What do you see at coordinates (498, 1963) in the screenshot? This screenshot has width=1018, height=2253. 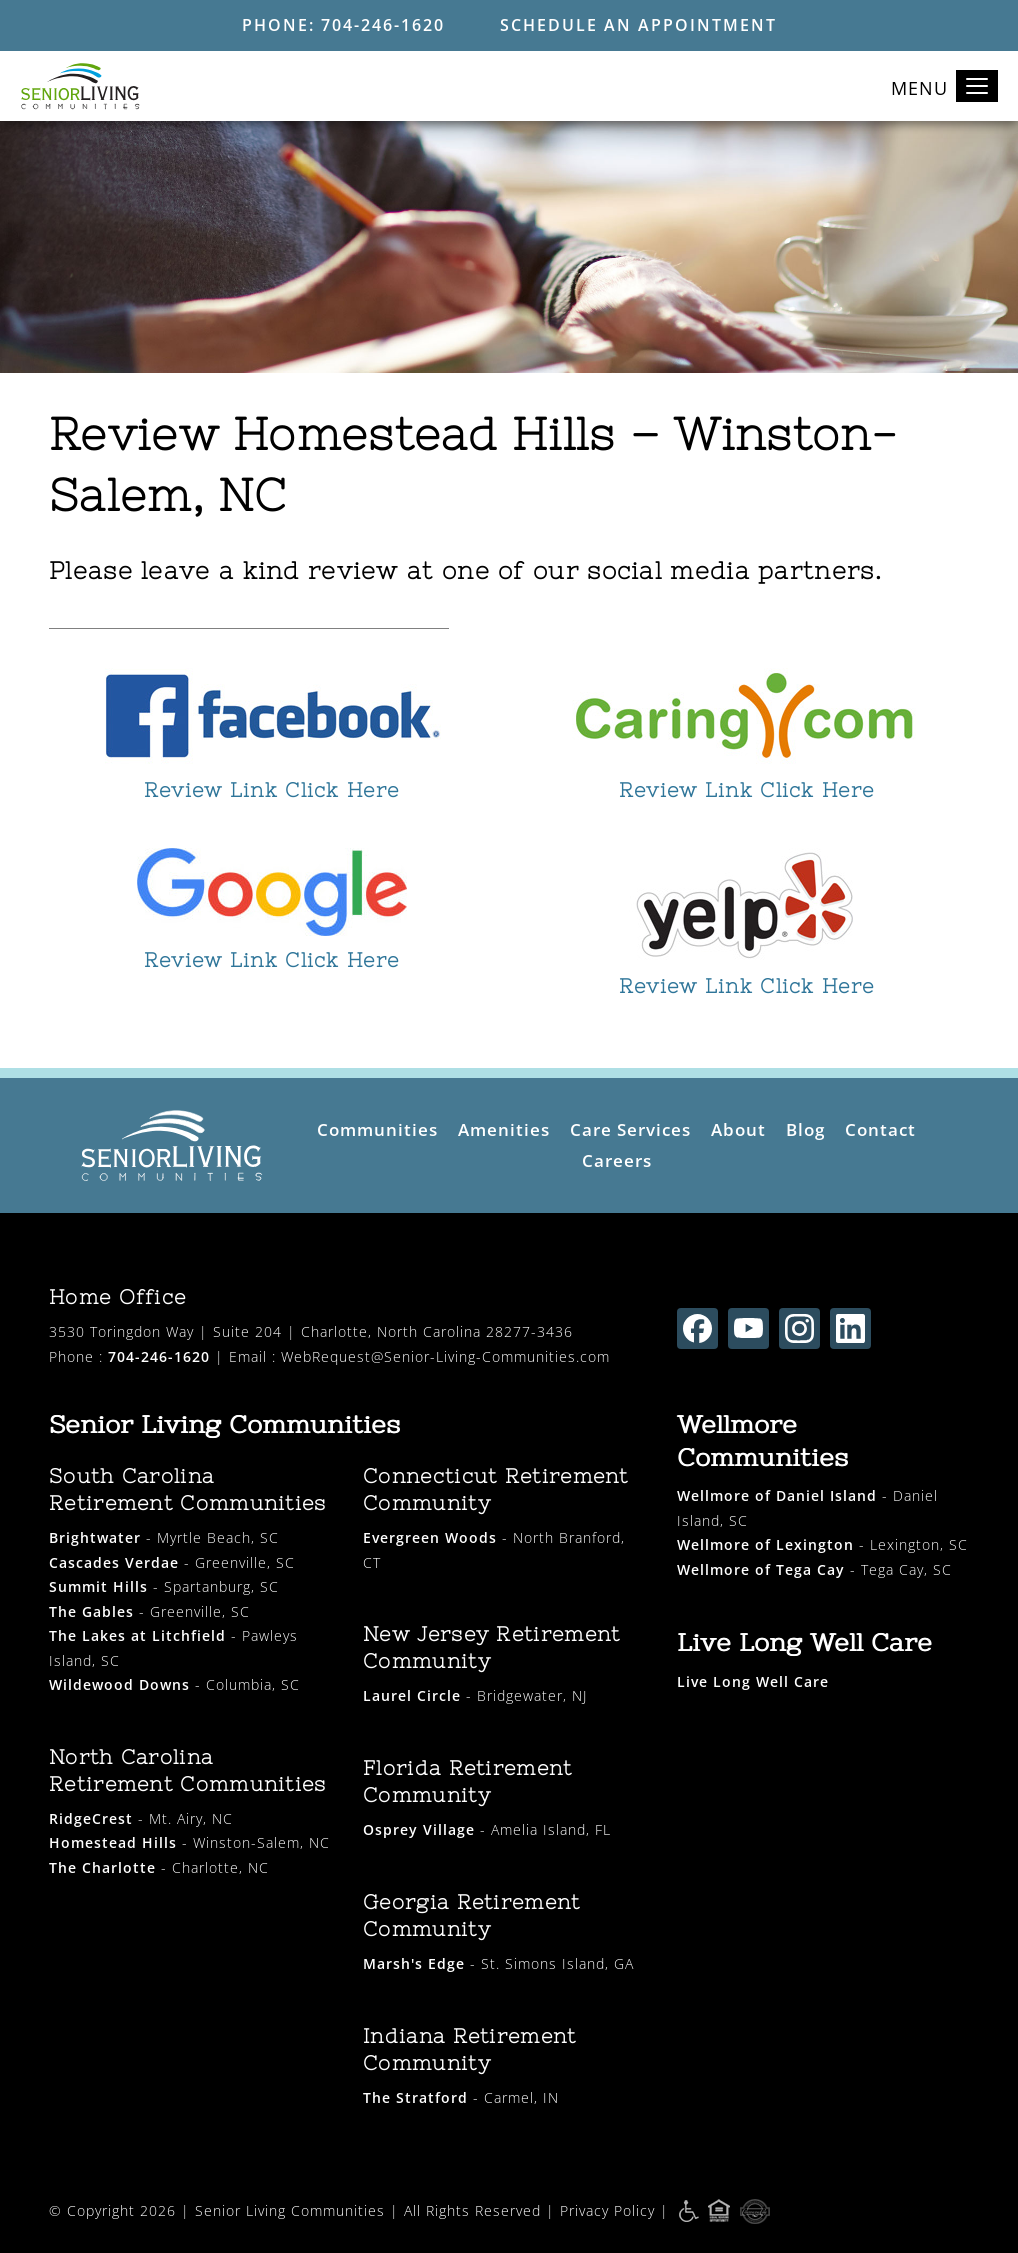 I see `- St. Simons Island, GA [marsh's edge opens in new window]` at bounding box center [498, 1963].